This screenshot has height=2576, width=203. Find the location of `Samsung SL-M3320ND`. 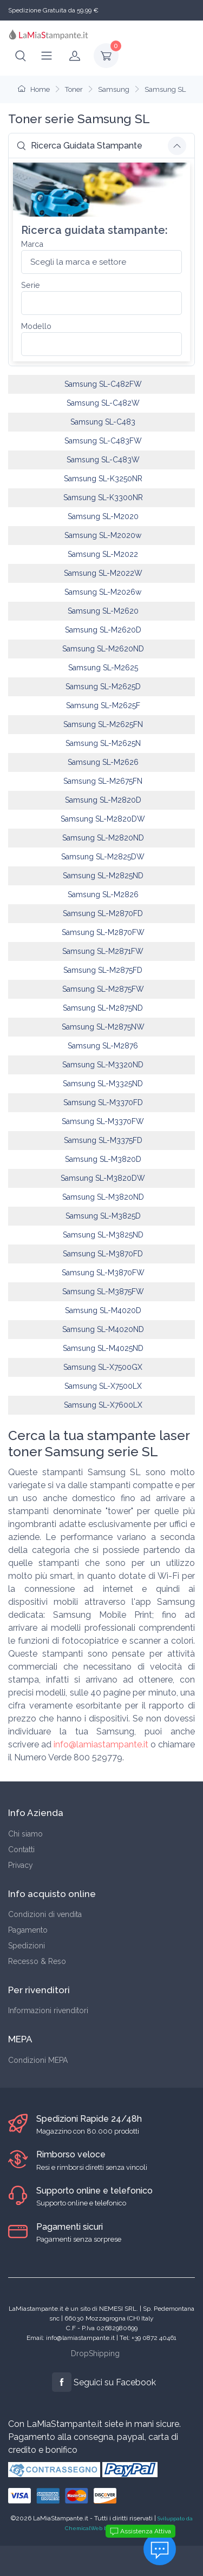

Samsung SL-M3320ND is located at coordinates (102, 1064).